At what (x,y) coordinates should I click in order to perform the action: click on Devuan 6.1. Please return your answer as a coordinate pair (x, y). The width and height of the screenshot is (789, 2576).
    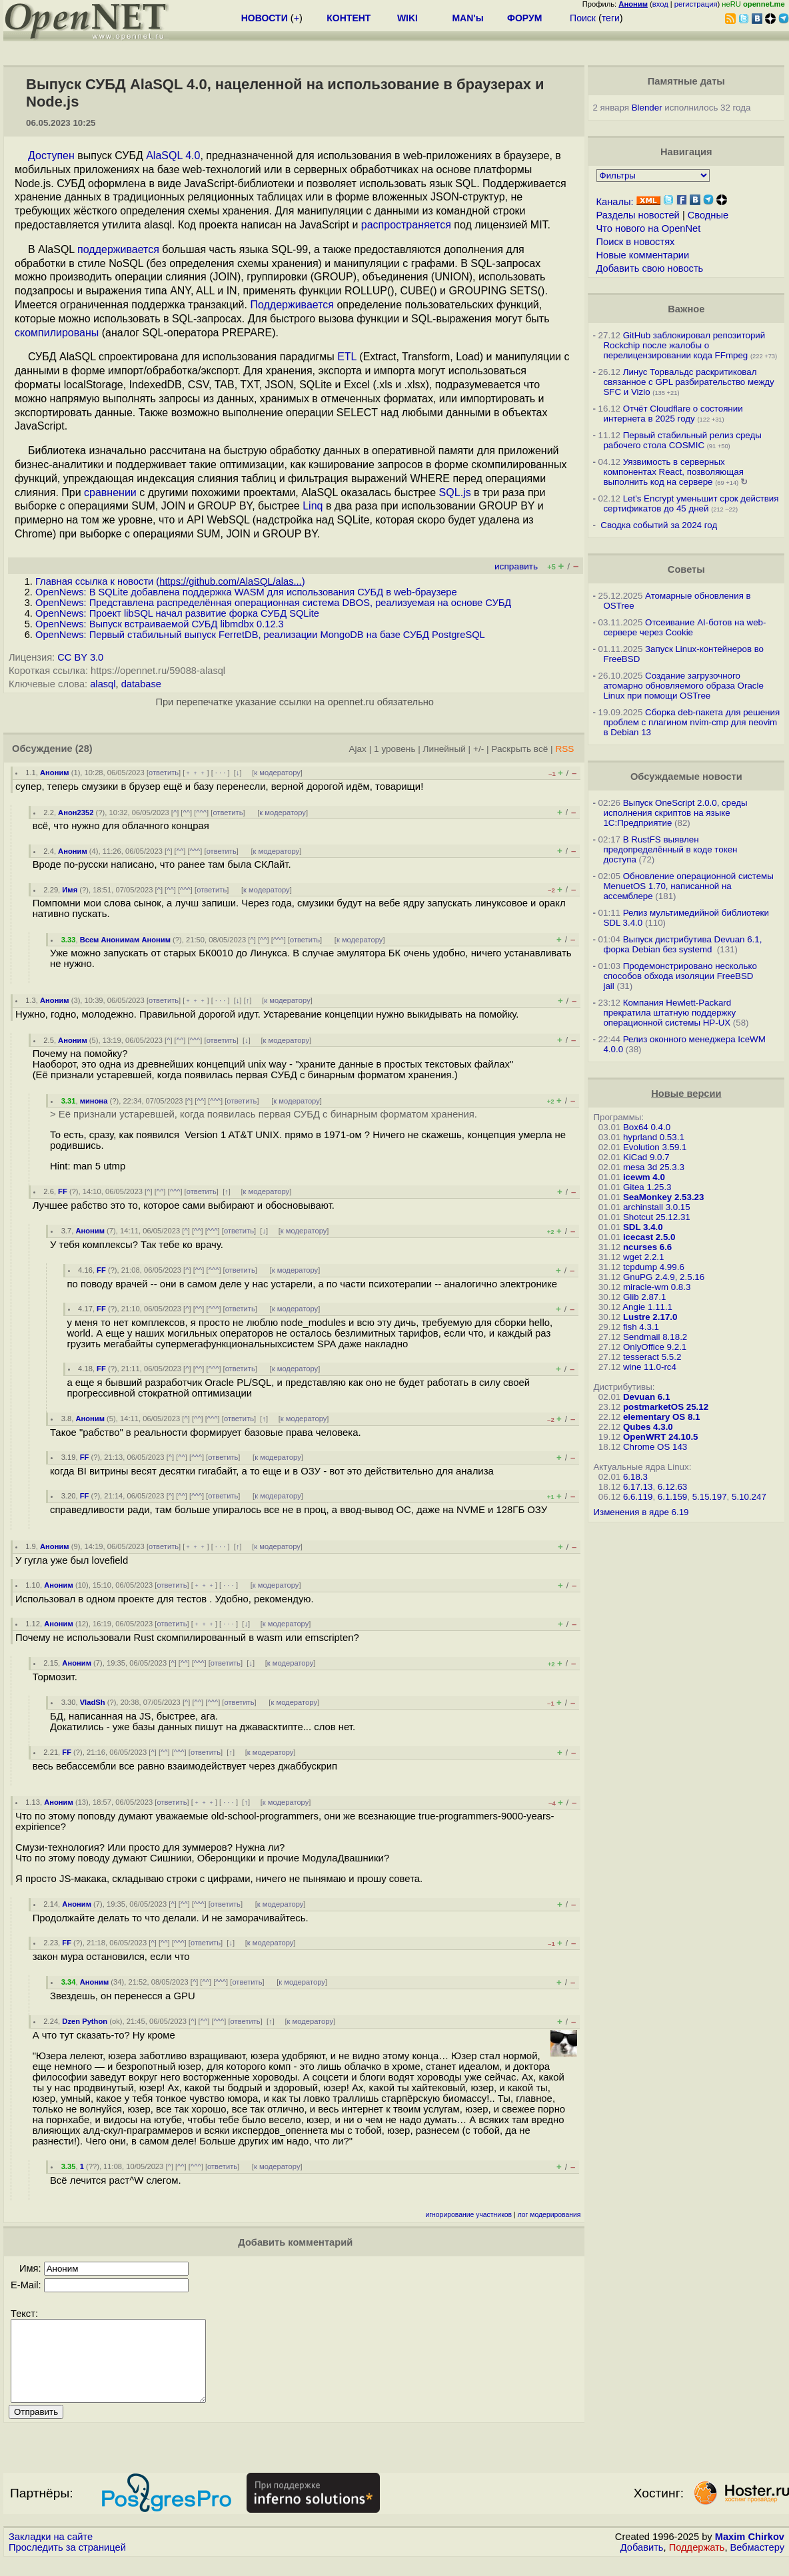
    Looking at the image, I should click on (646, 1397).